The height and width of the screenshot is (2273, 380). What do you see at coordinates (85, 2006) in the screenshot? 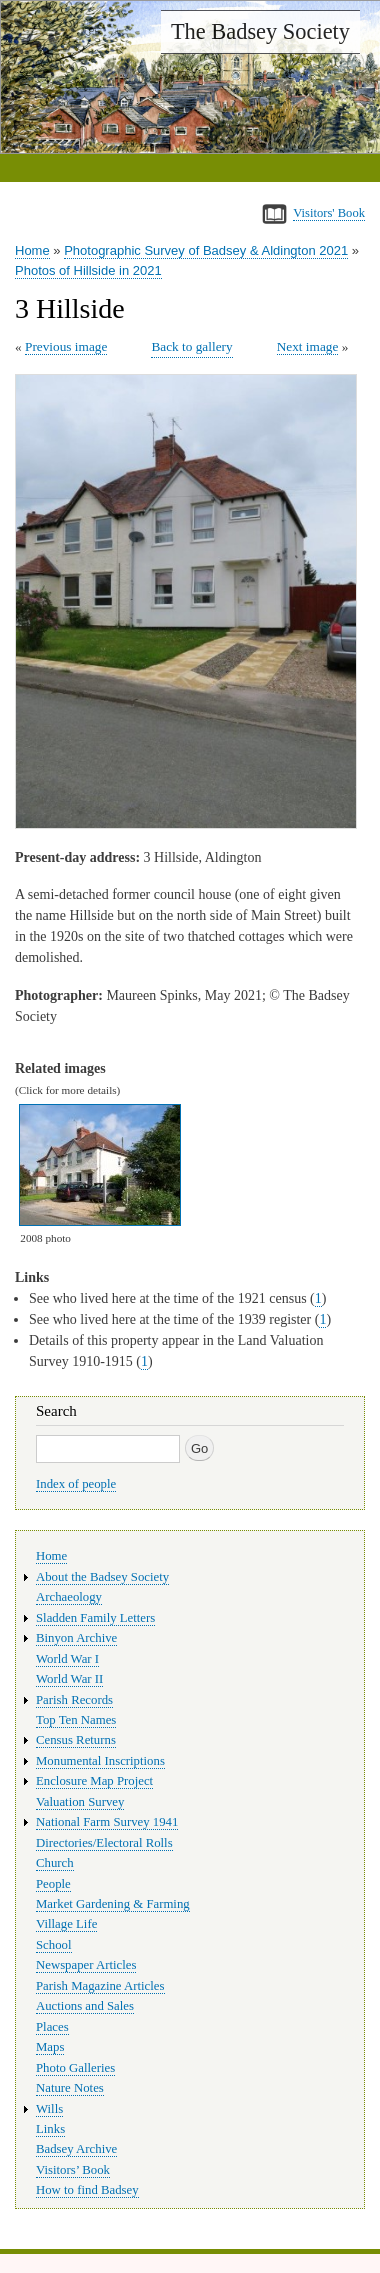
I see `Auctions and Sales` at bounding box center [85, 2006].